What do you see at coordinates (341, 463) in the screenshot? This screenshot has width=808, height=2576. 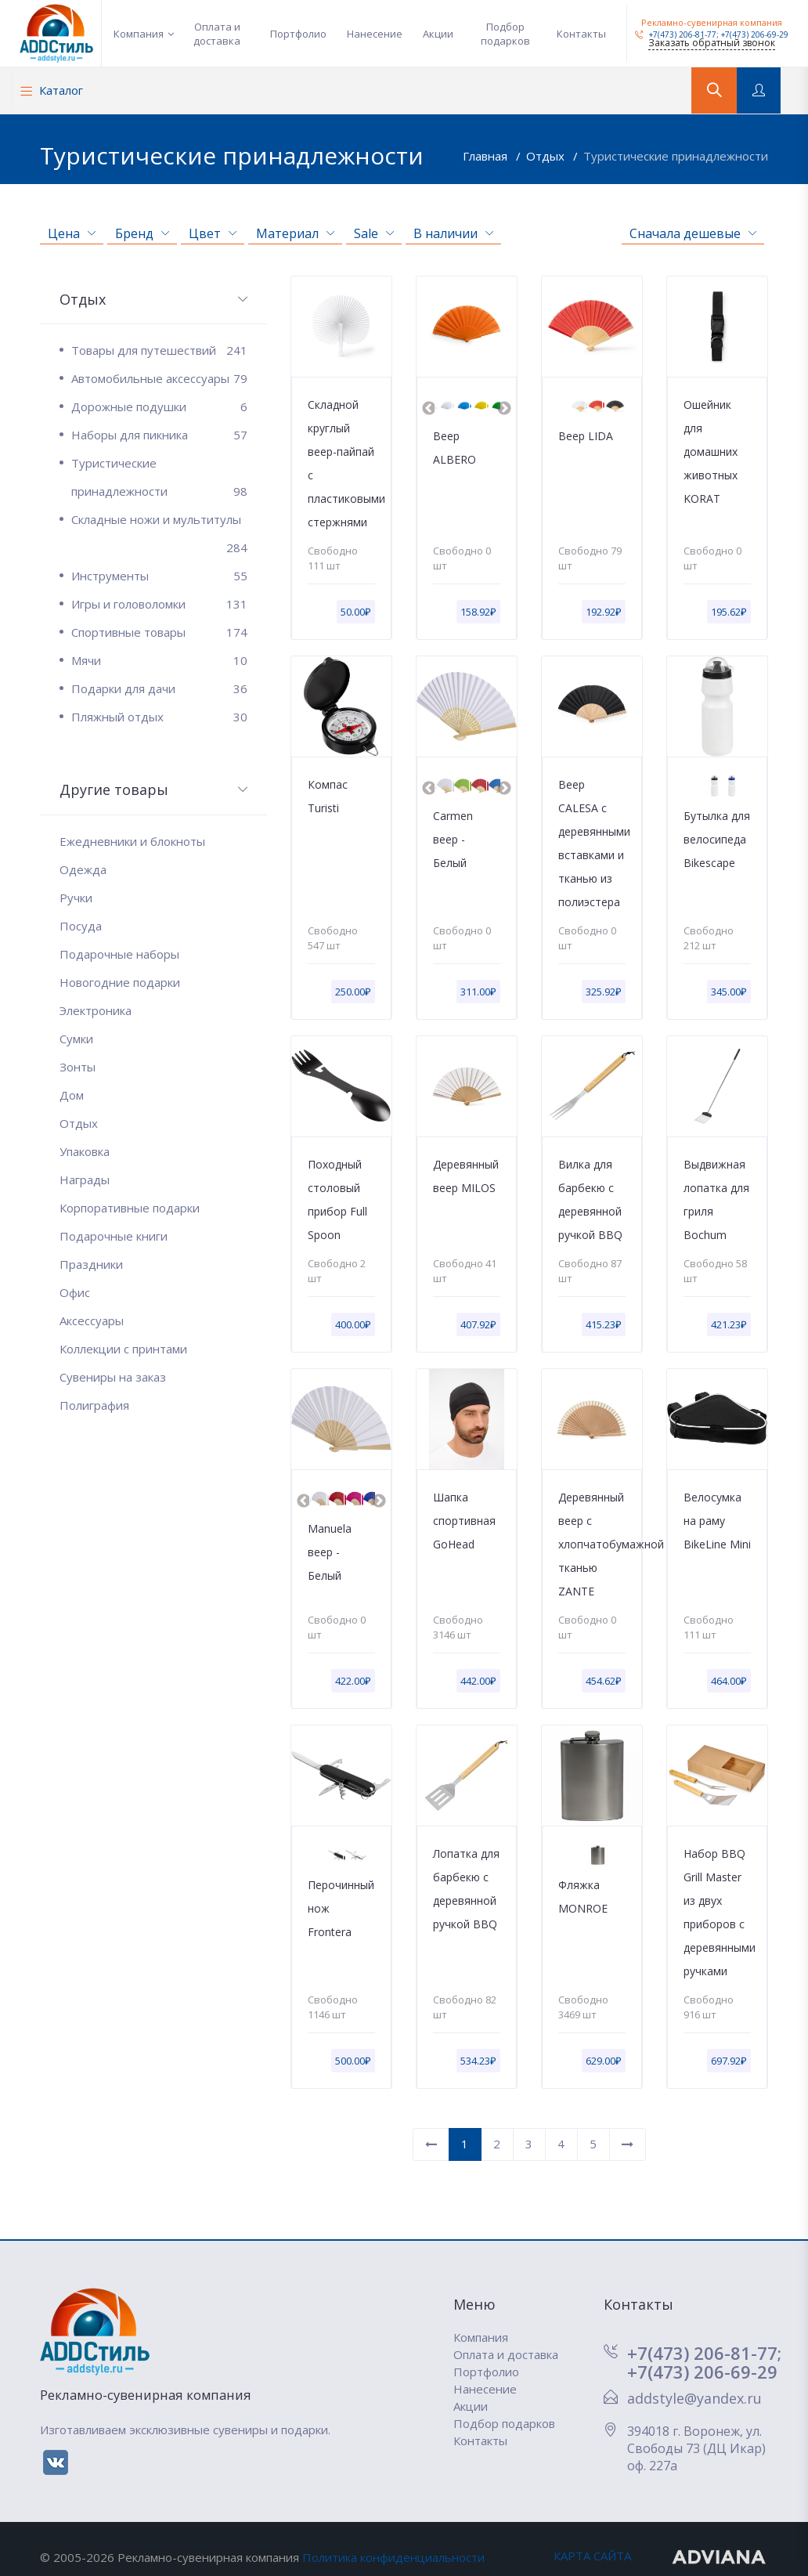 I see `Складной круглый веер-пайпай с пластиковыми стержнями` at bounding box center [341, 463].